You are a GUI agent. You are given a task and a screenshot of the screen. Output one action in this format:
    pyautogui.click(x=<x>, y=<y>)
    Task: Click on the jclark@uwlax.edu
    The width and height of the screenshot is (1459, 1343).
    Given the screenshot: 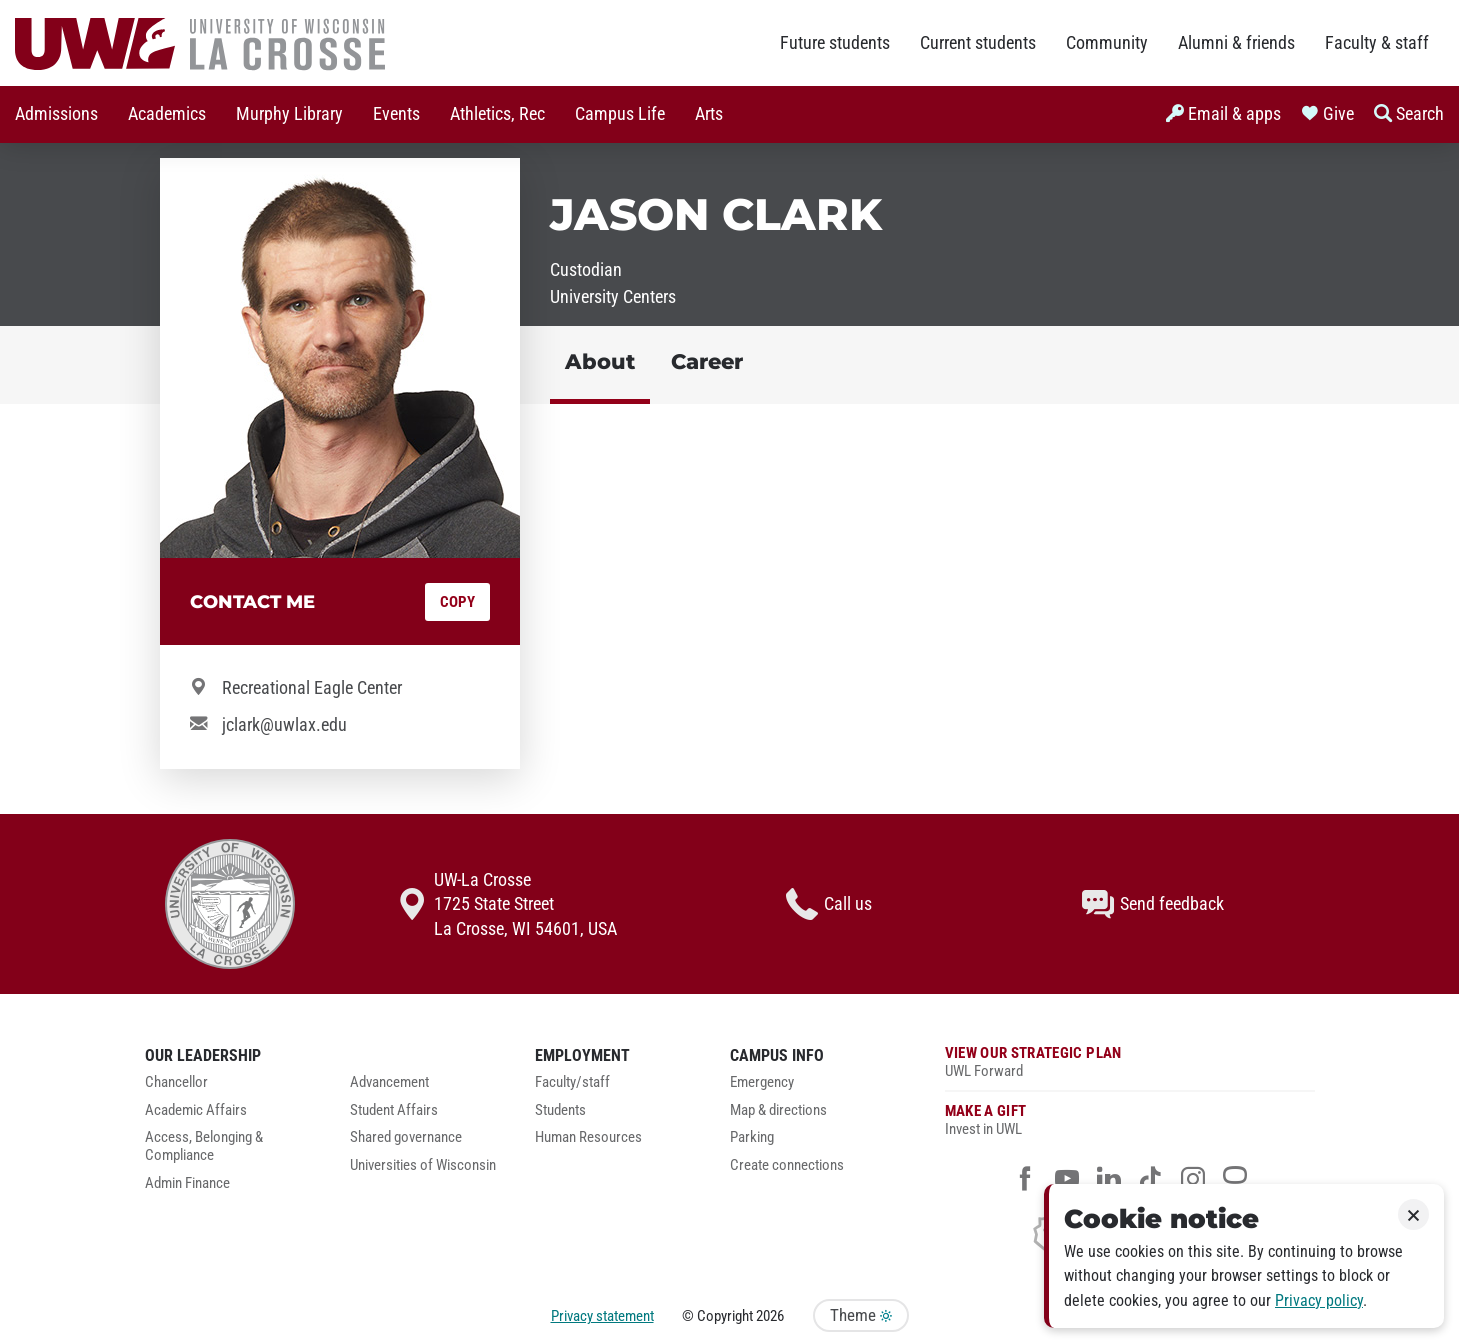 What is the action you would take?
    pyautogui.click(x=284, y=725)
    